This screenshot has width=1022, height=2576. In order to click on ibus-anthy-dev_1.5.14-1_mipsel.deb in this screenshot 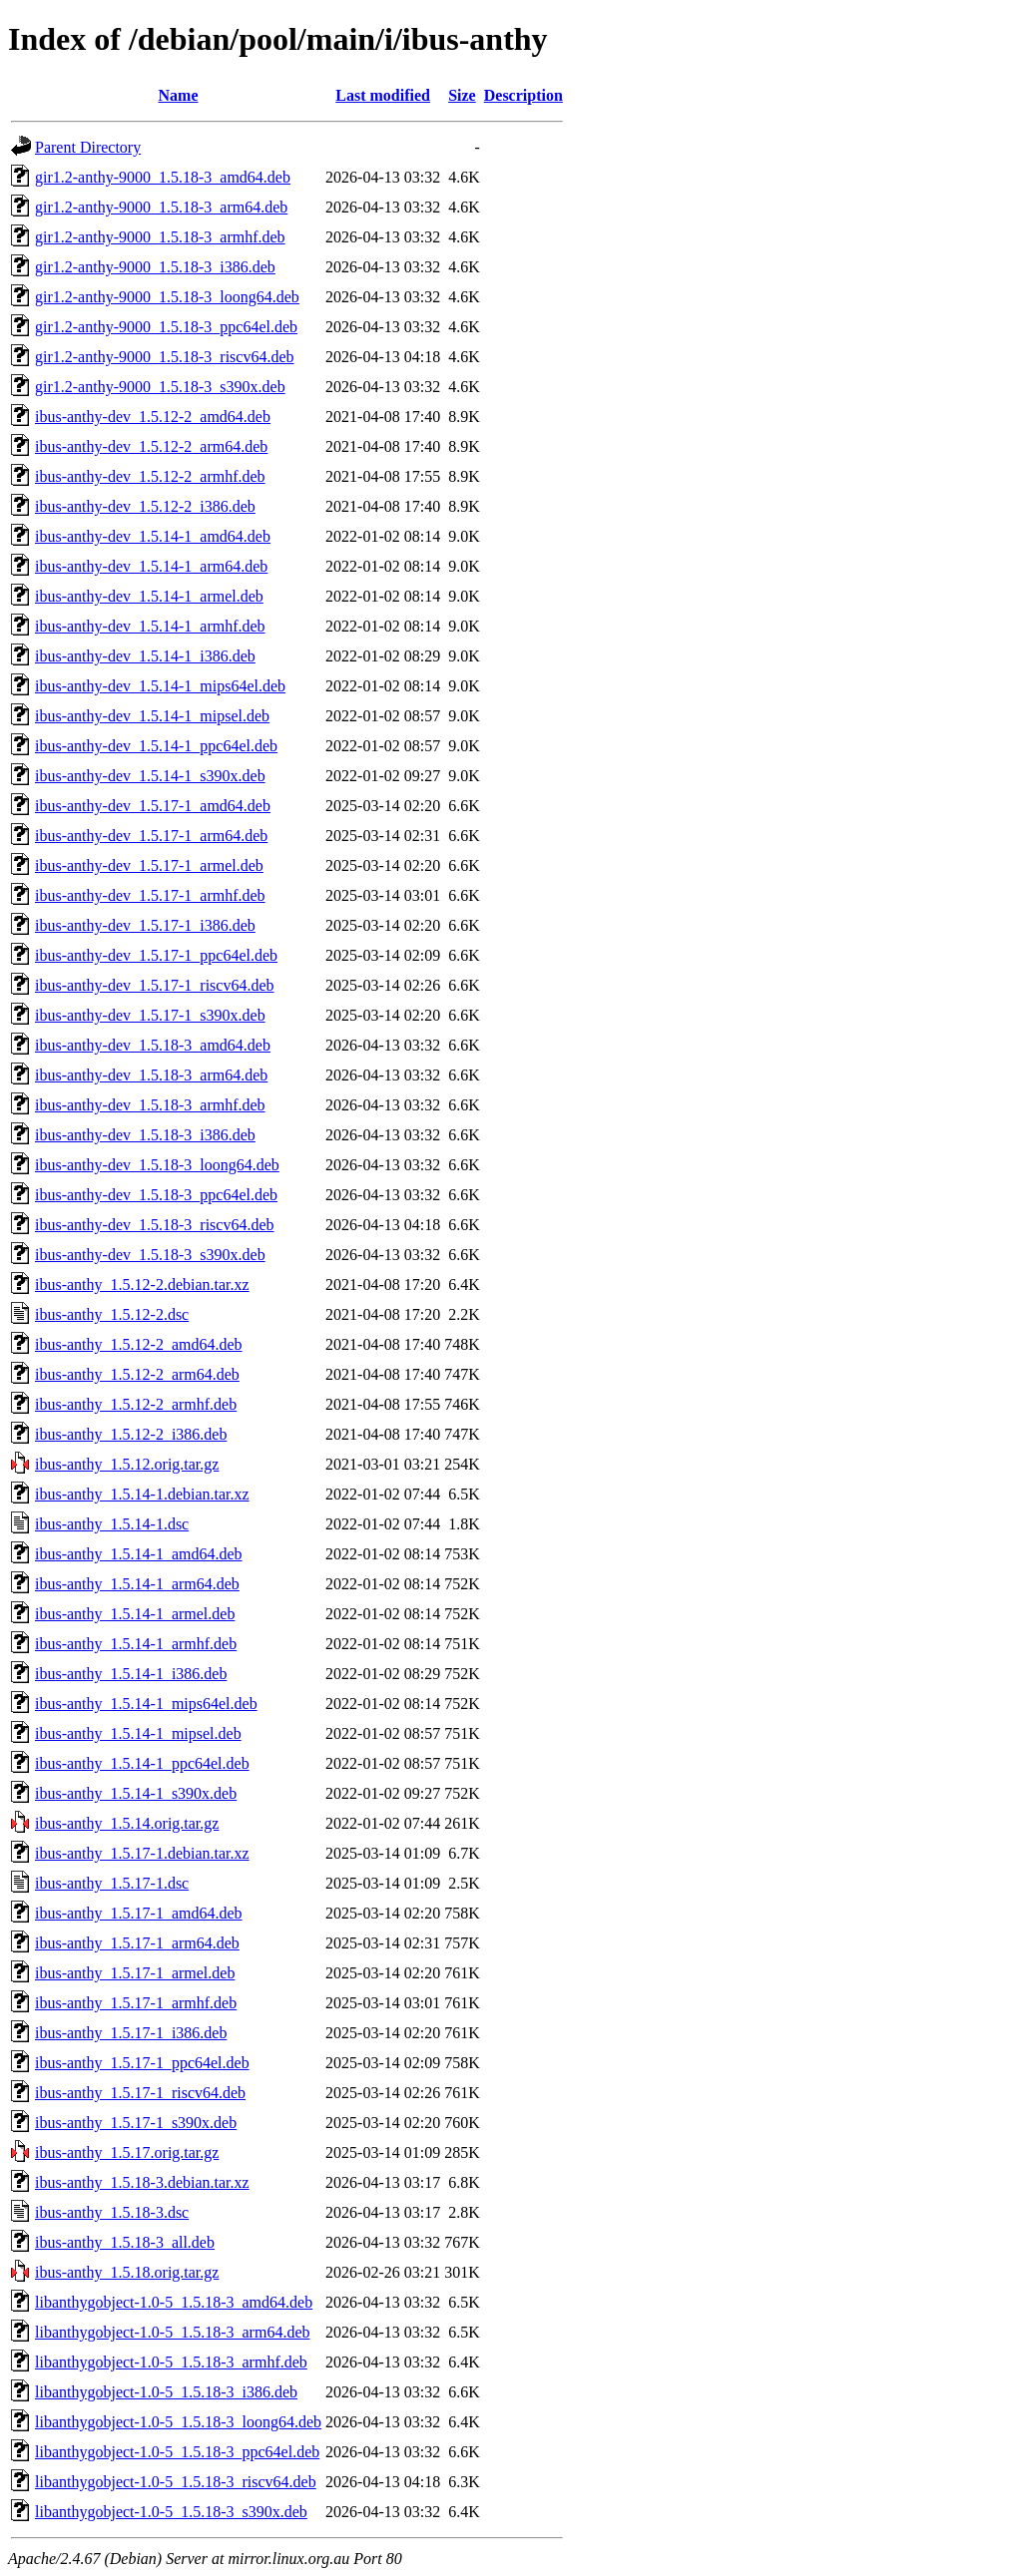, I will do `click(152, 715)`.